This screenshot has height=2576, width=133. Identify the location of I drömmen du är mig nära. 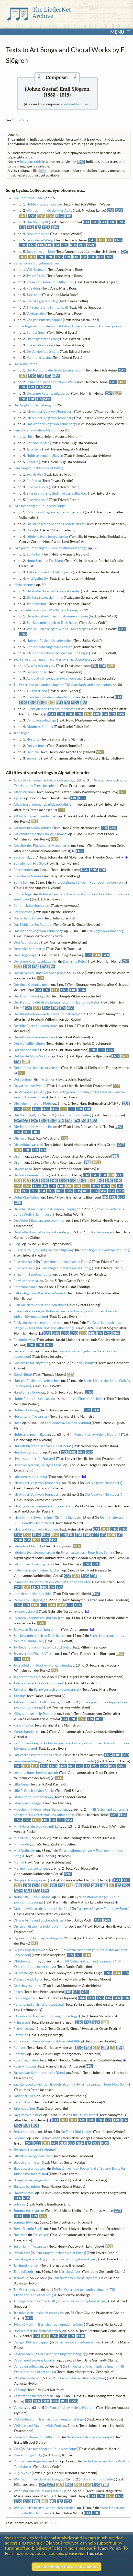
(33, 1564).